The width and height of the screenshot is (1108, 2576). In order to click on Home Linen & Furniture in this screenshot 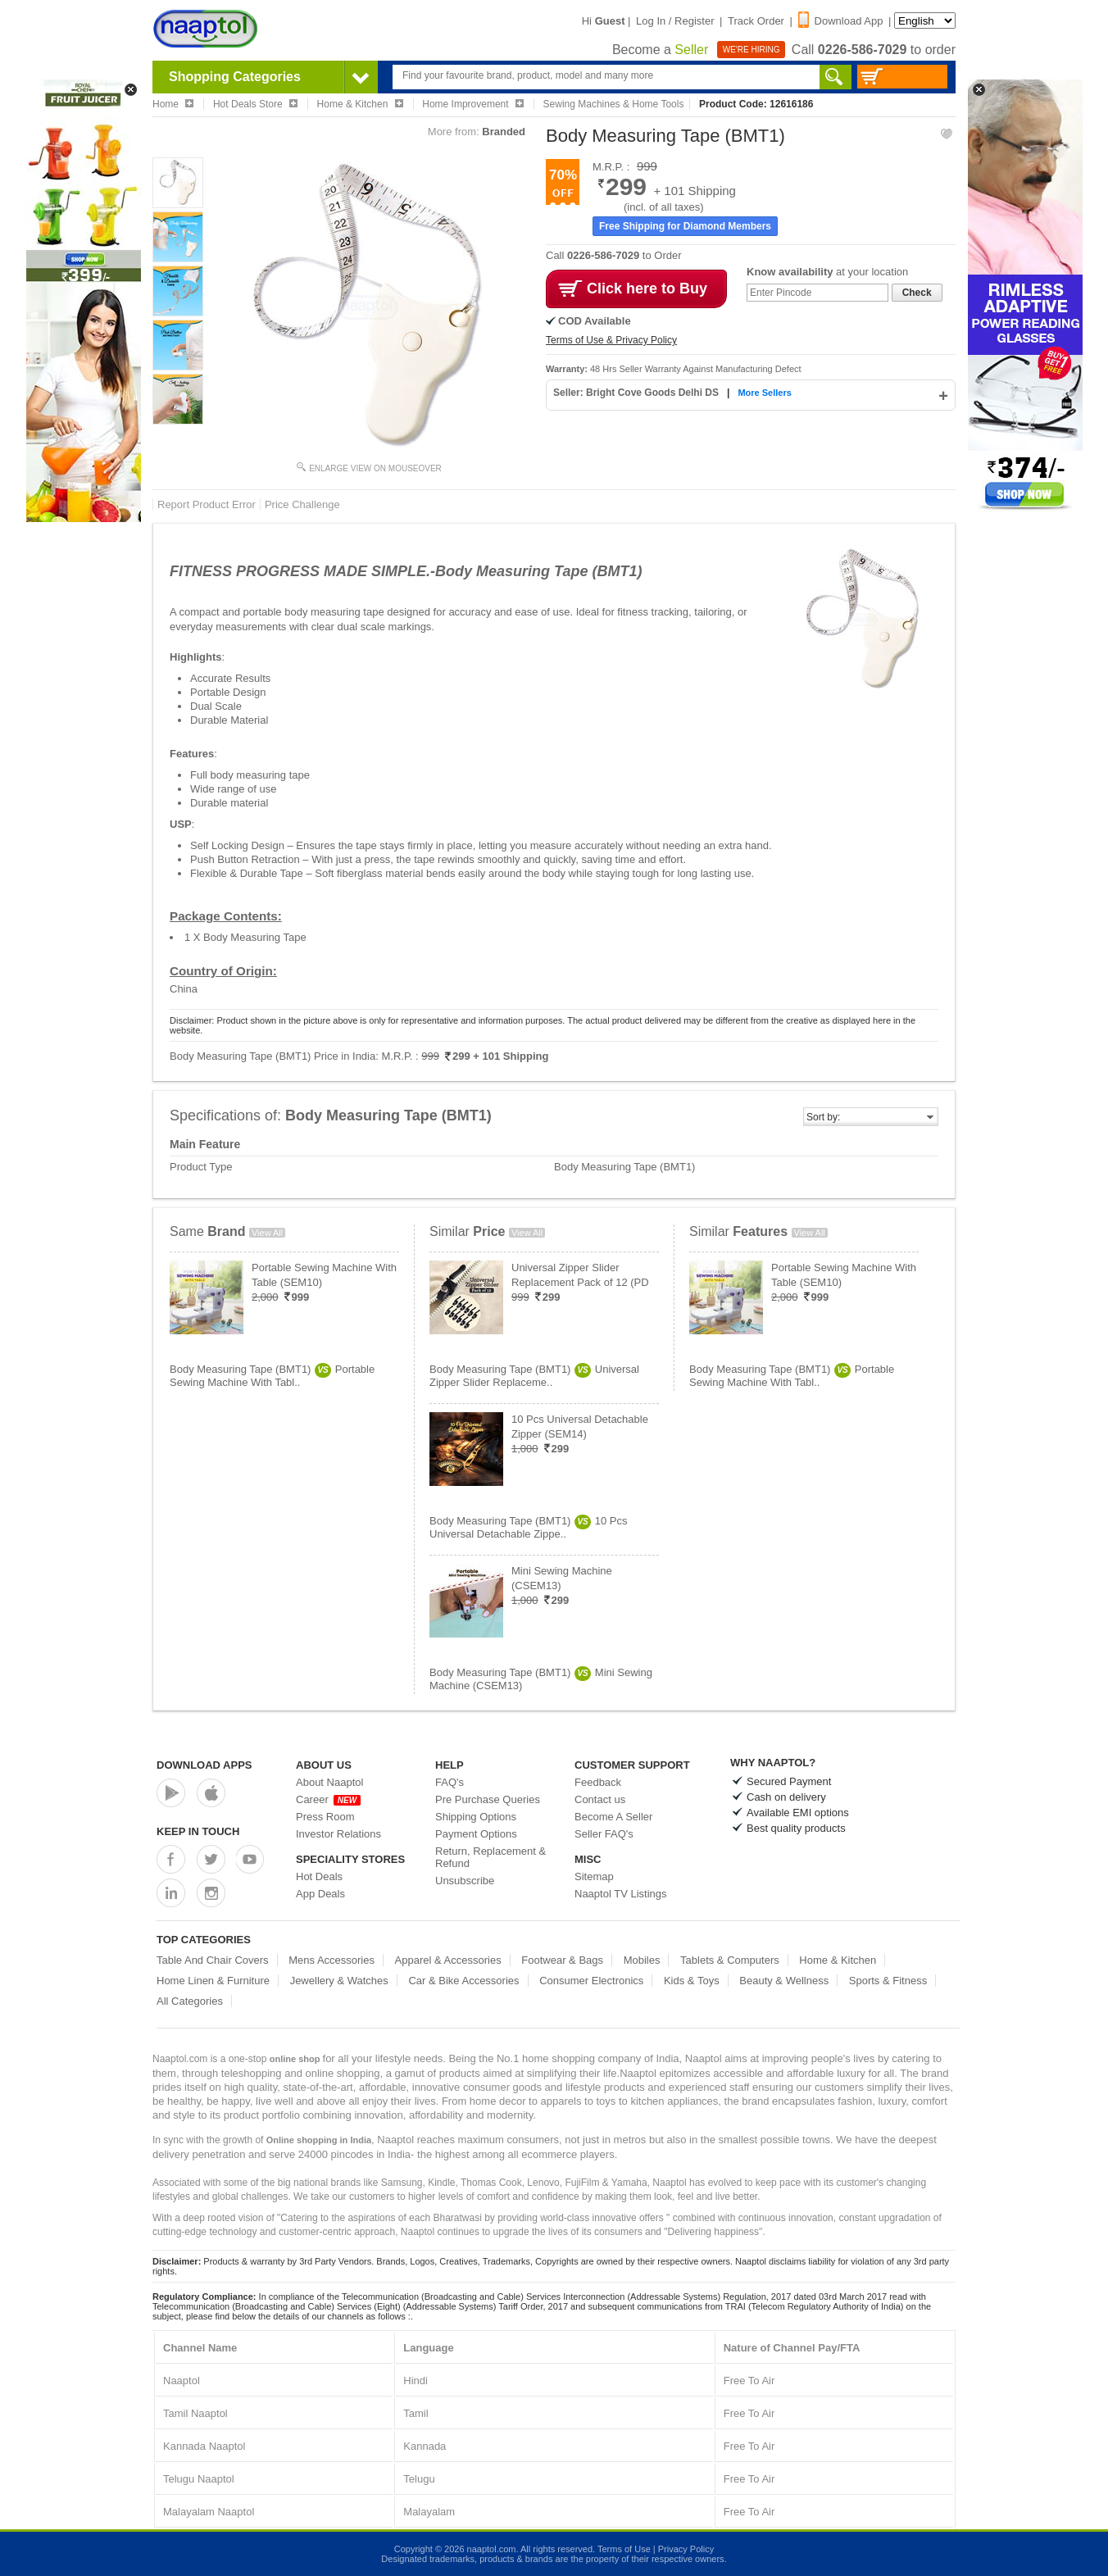, I will do `click(213, 1980)`.